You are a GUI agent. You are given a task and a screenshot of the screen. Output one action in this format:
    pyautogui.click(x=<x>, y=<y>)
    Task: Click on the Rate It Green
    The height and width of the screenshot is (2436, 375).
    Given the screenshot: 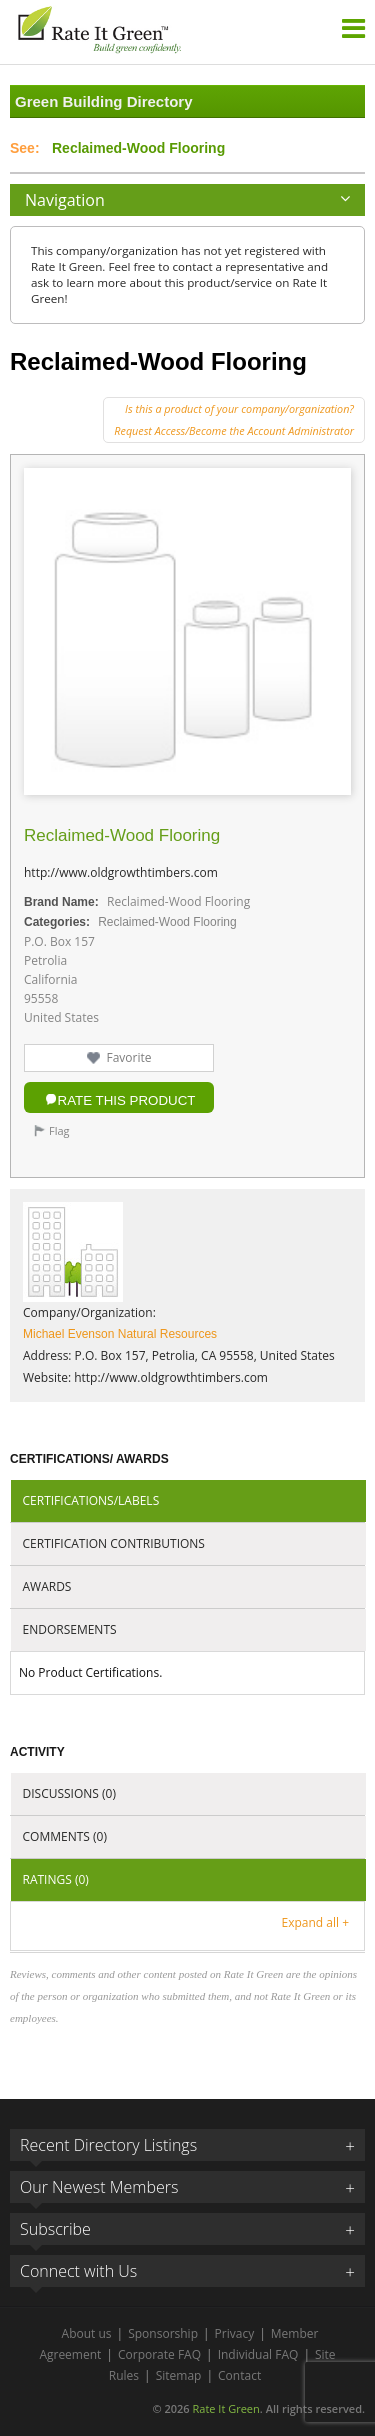 What is the action you would take?
    pyautogui.click(x=225, y=2408)
    